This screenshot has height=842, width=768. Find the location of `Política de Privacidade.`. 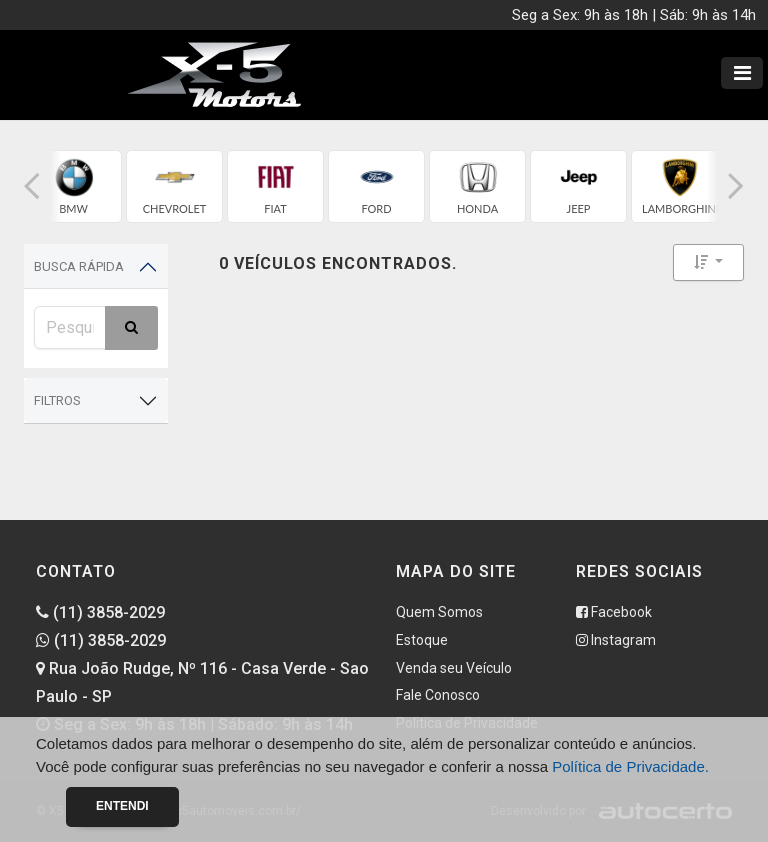

Política de Privacidade. is located at coordinates (630, 766).